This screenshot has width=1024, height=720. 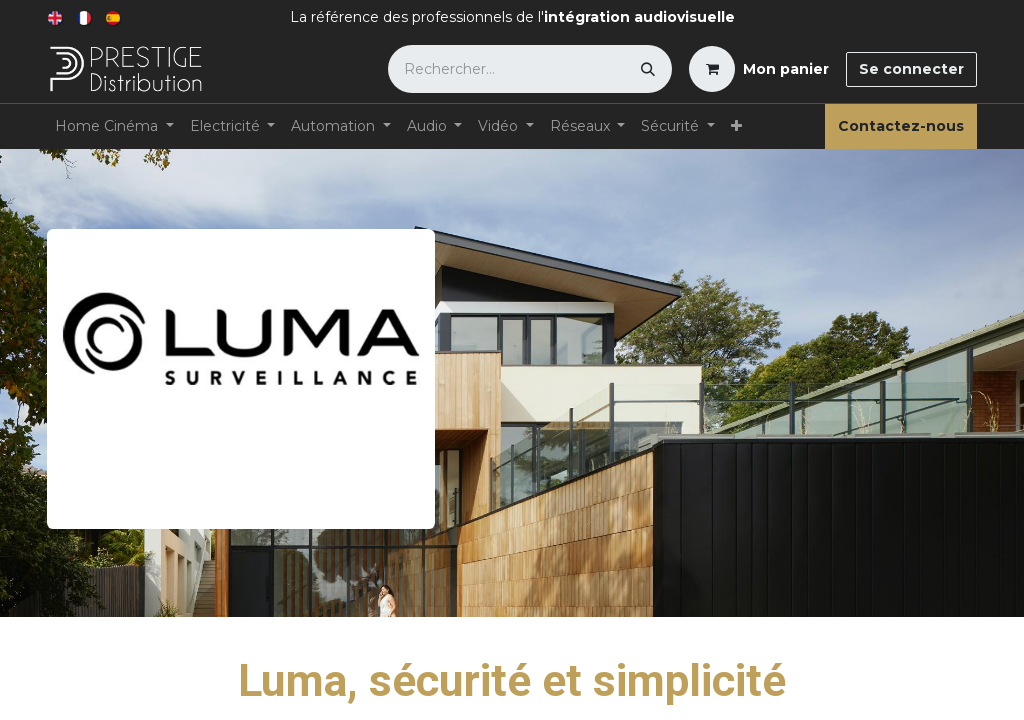 I want to click on Se connecter, so click(x=911, y=69).